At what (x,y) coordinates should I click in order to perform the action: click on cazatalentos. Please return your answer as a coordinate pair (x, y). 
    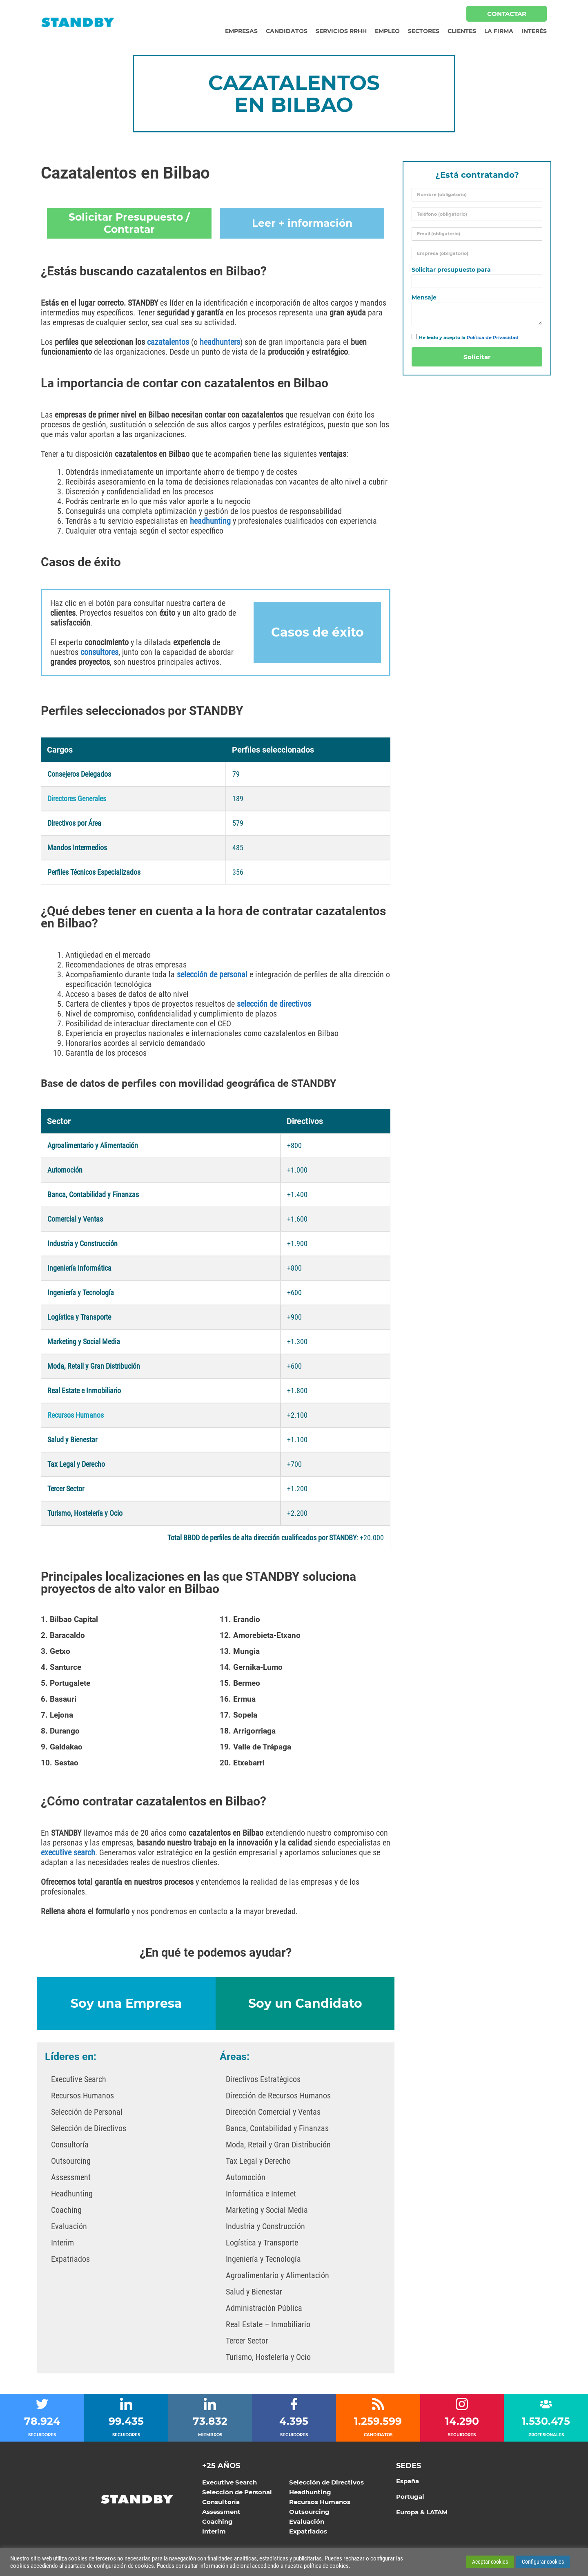
    Looking at the image, I should click on (168, 342).